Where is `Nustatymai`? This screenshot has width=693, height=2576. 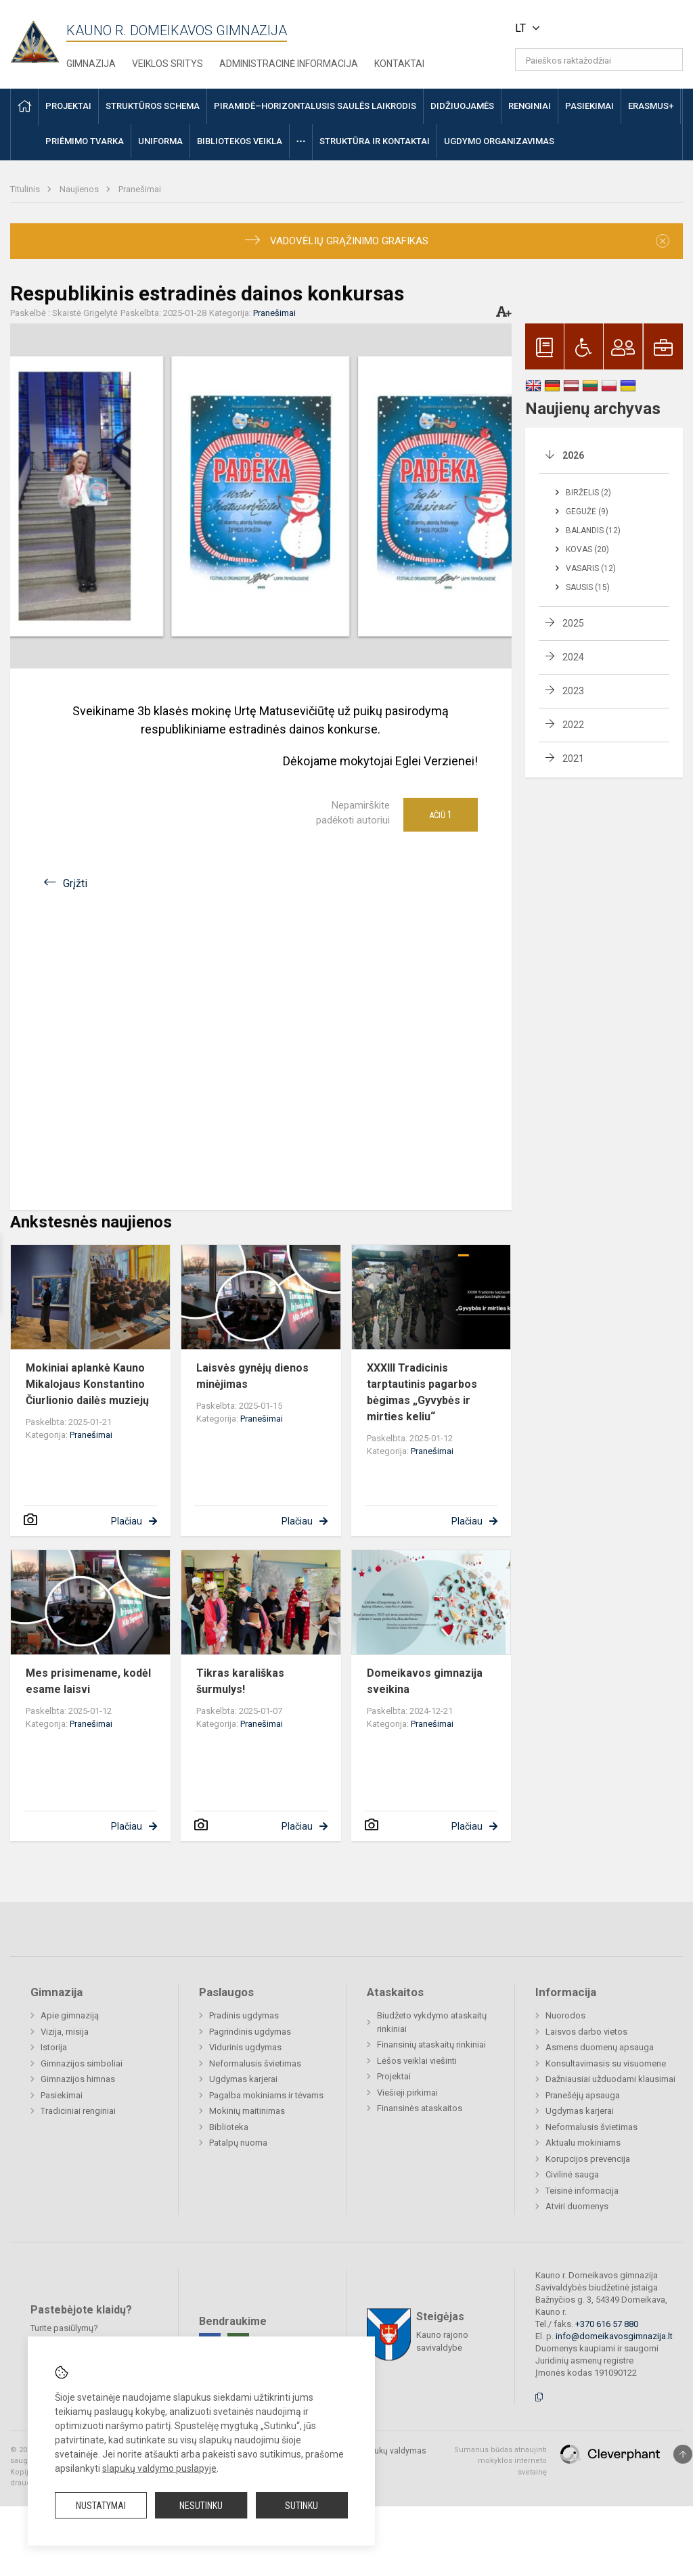
Nustatymai is located at coordinates (101, 2505).